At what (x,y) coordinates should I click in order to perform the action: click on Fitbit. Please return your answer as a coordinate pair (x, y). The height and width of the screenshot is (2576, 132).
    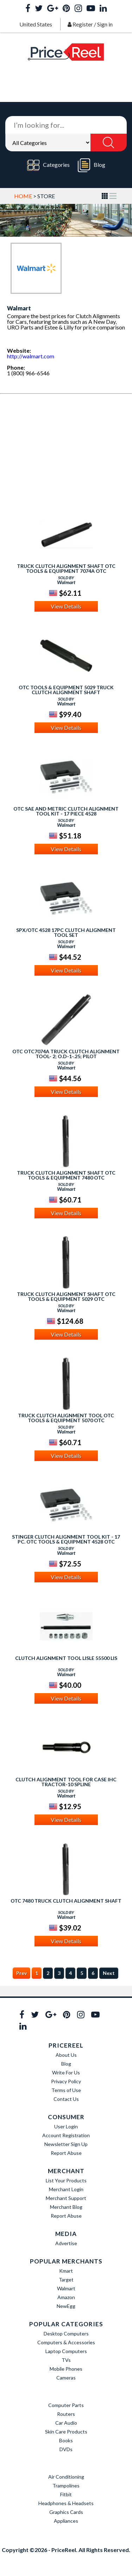
    Looking at the image, I should click on (66, 2494).